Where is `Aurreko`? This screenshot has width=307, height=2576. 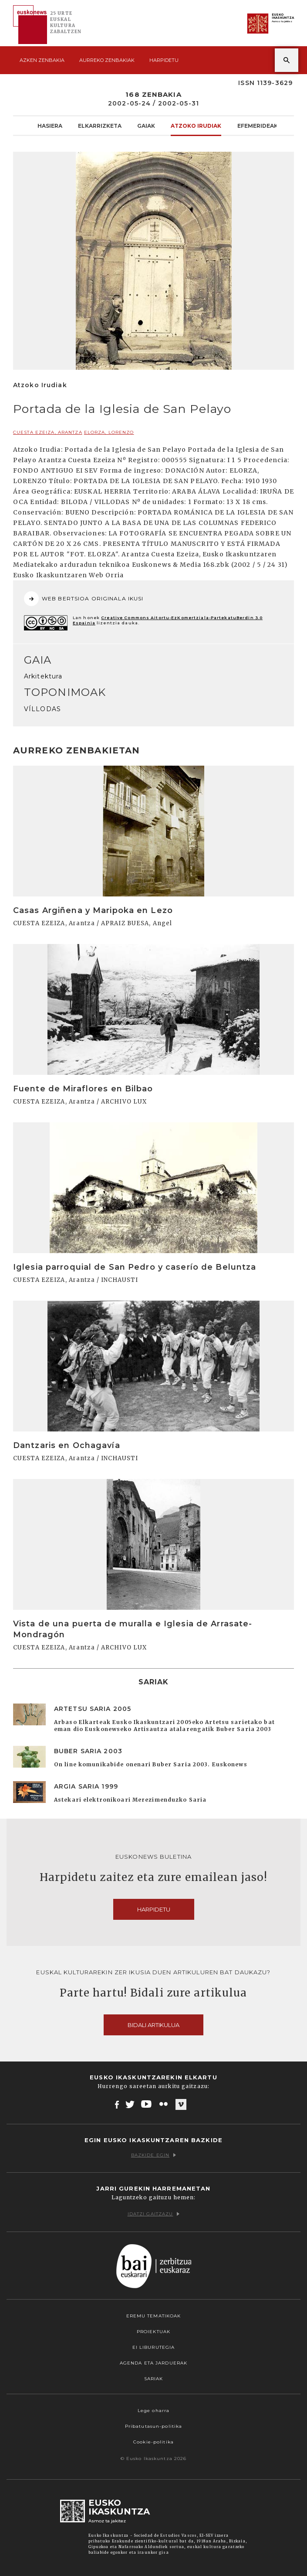
Aurreko is located at coordinates (107, 60).